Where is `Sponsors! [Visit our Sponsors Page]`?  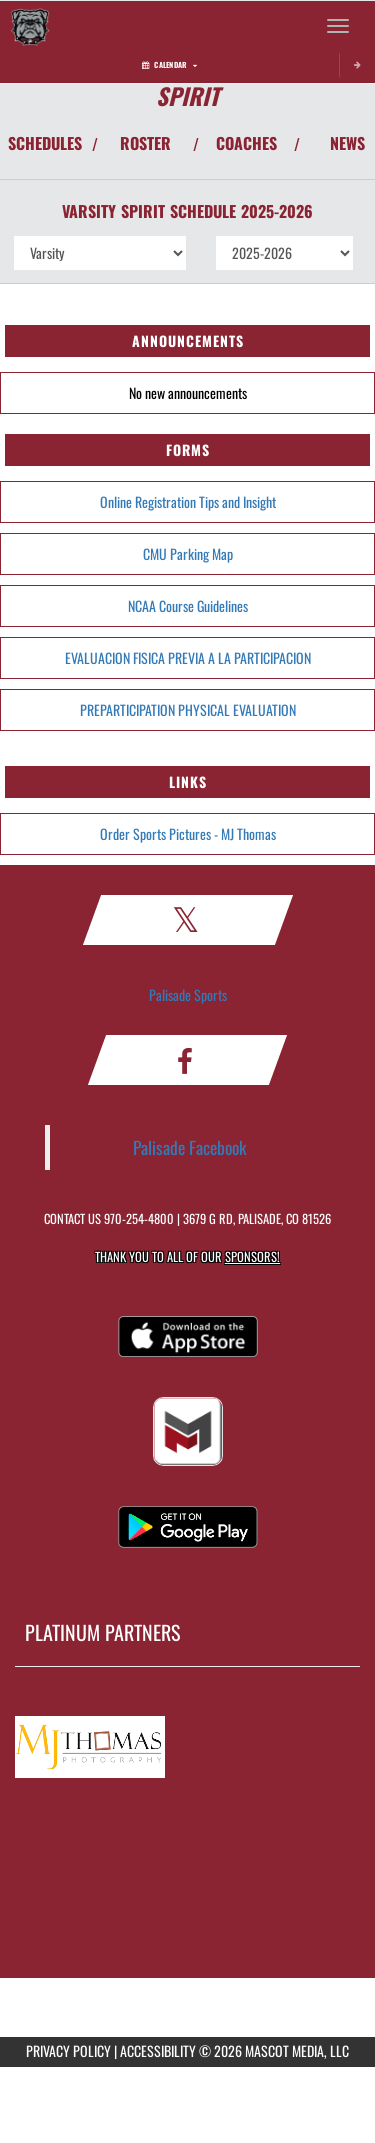
Sponsors! [Visit our Sponsors Page] is located at coordinates (252, 1256).